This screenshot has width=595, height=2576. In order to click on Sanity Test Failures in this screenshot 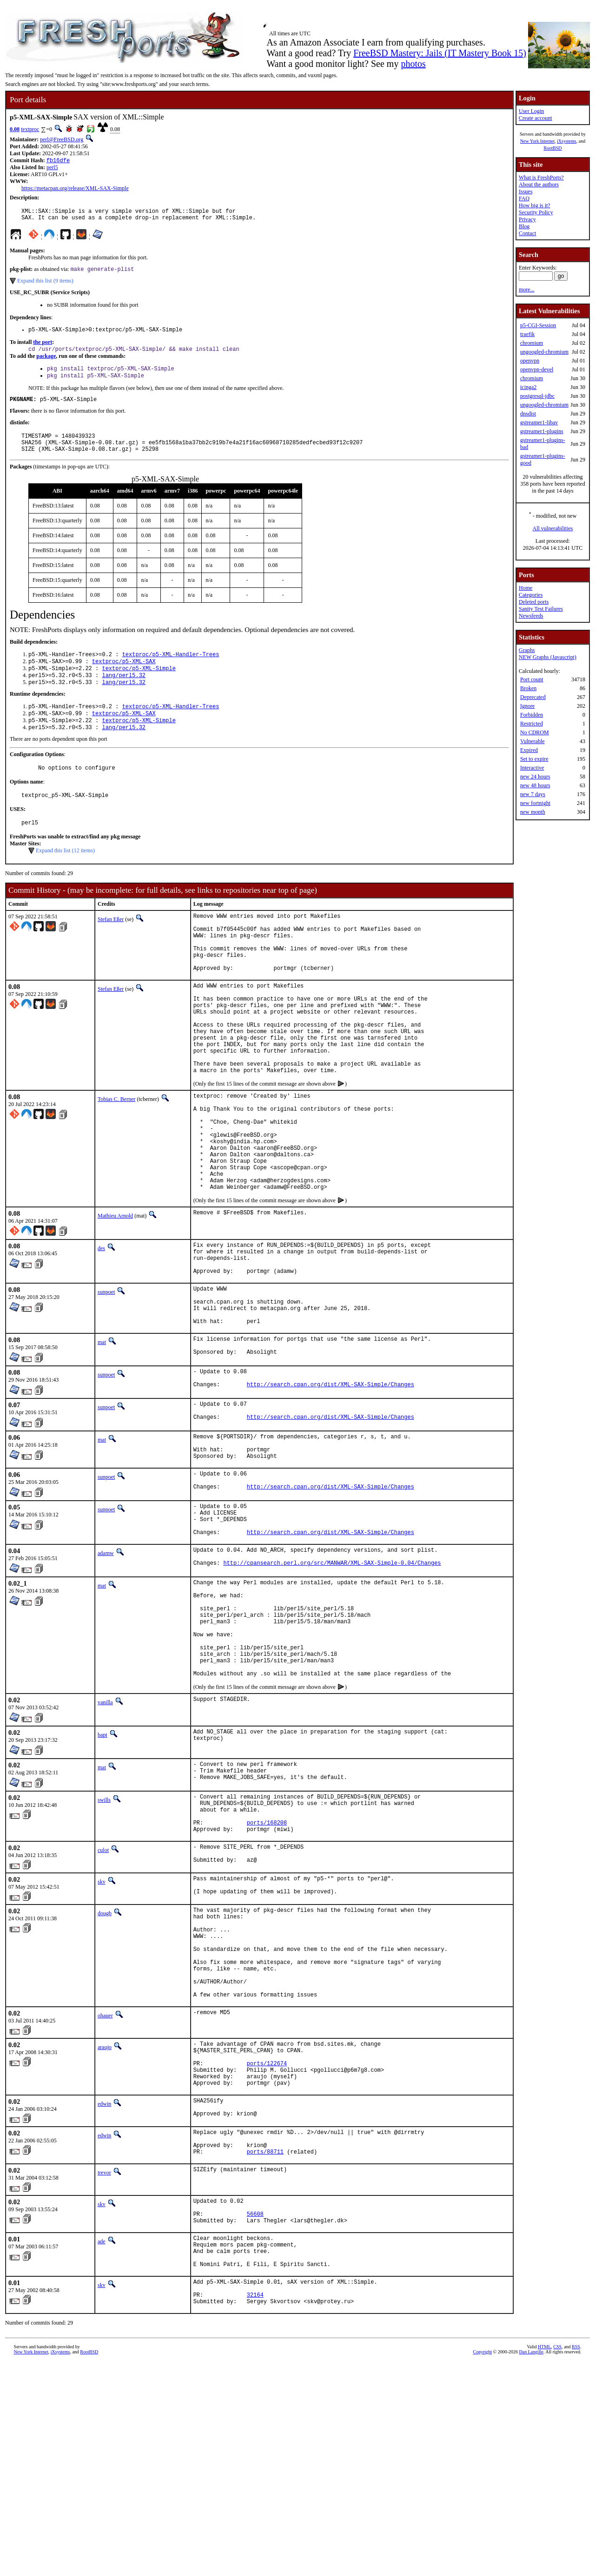, I will do `click(541, 609)`.